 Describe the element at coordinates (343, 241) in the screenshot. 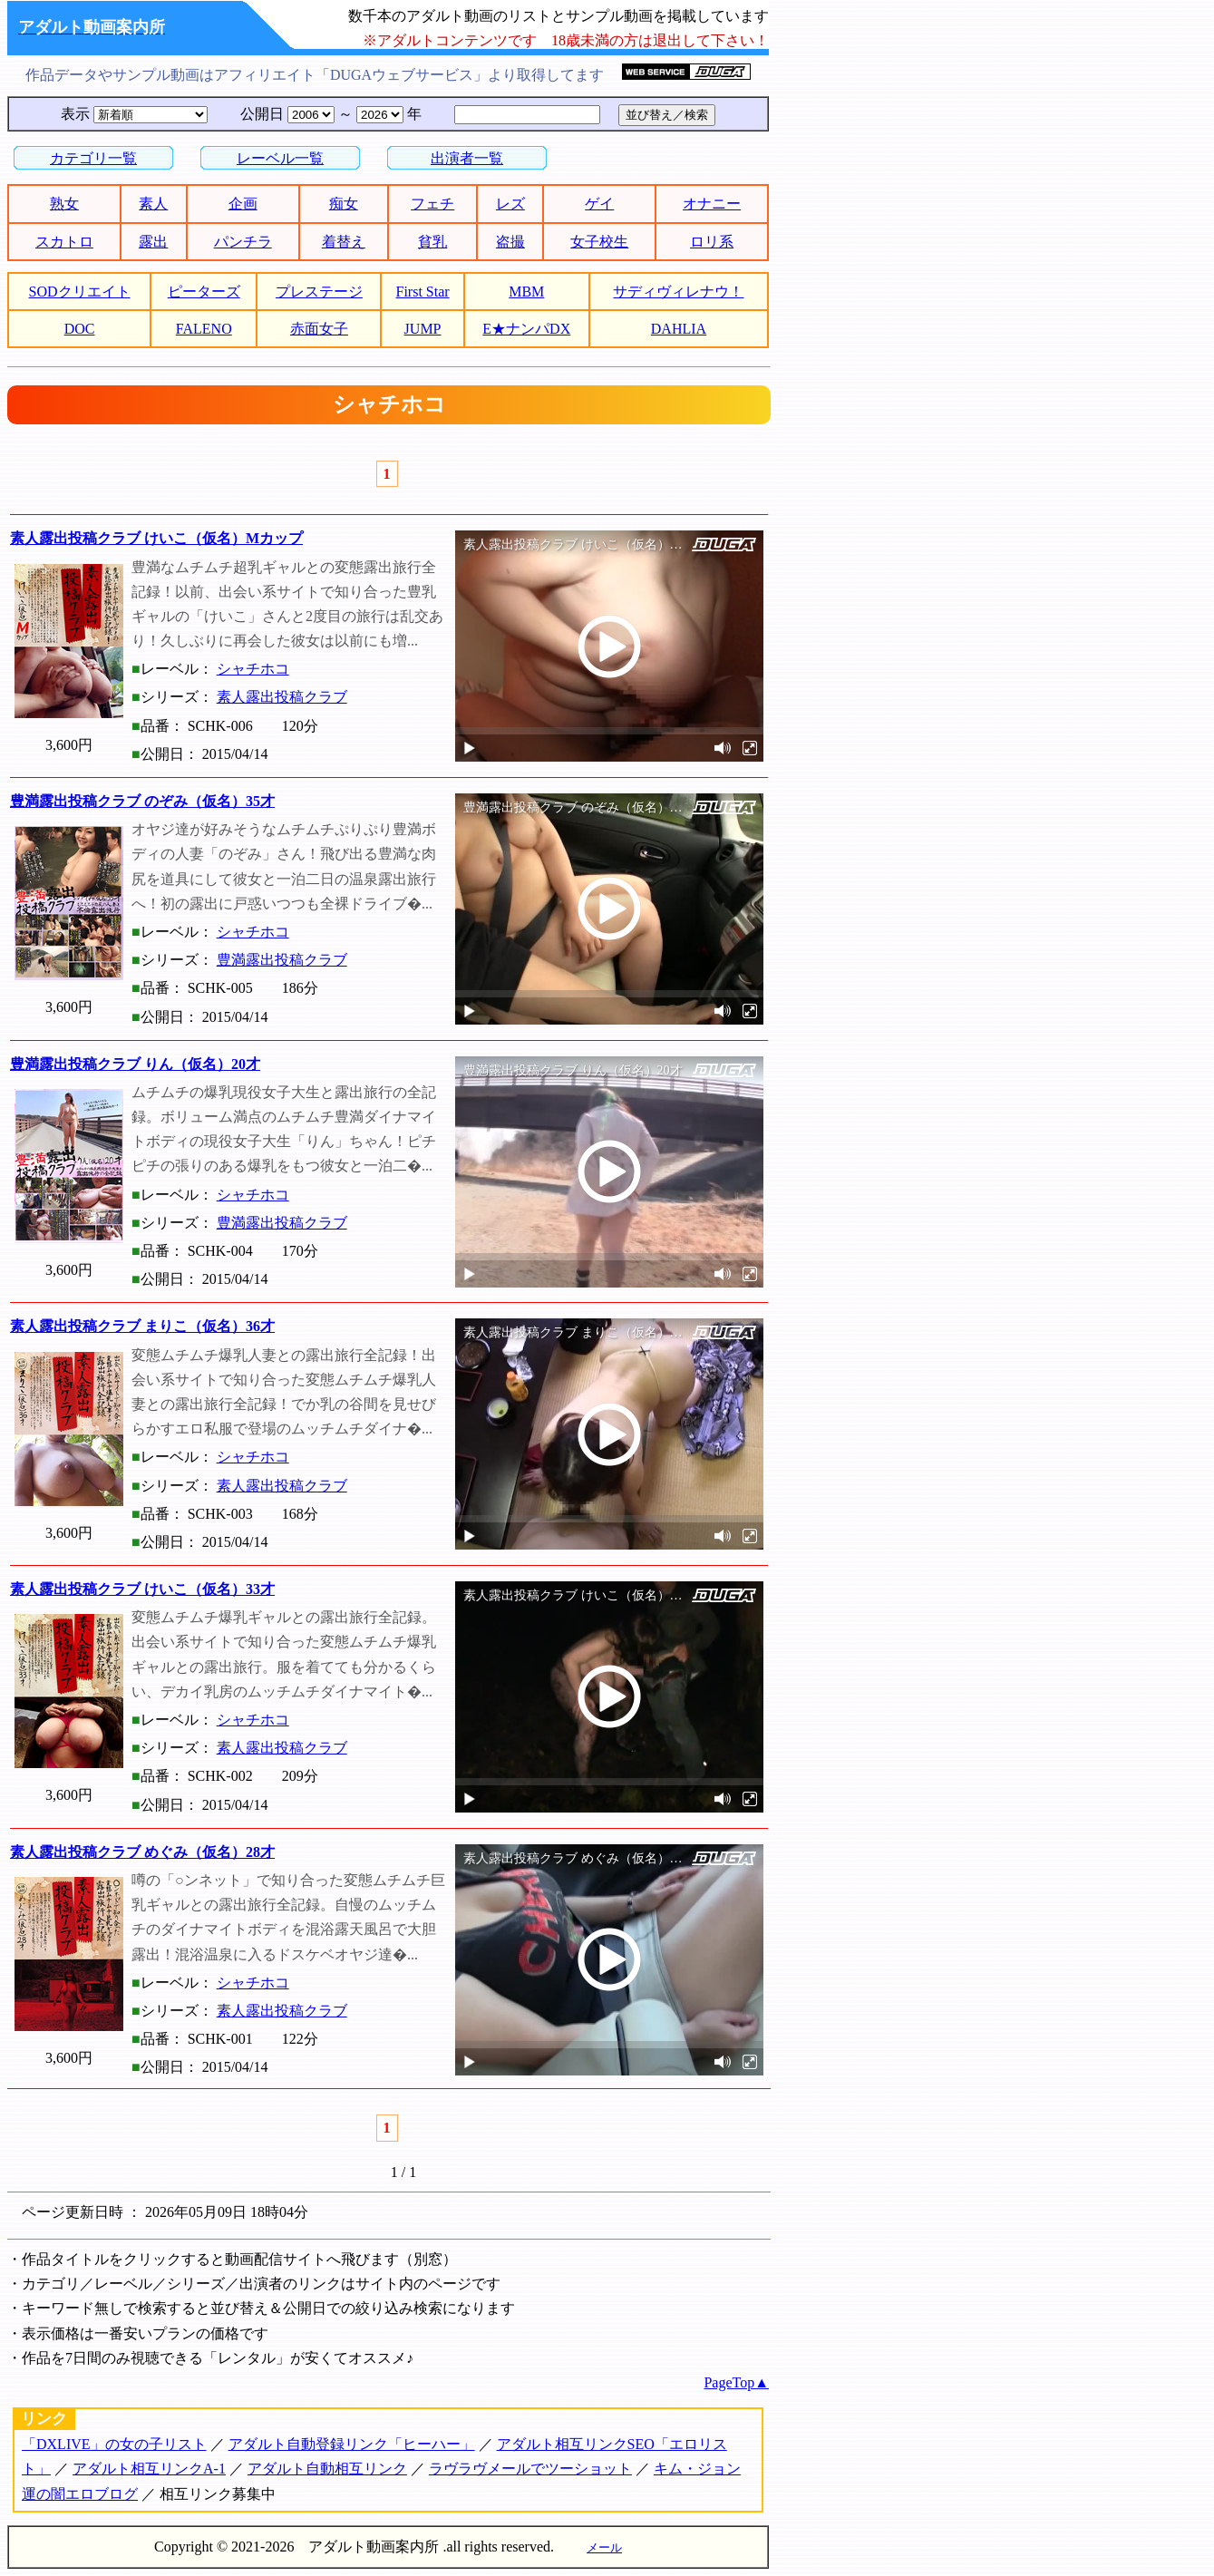

I see `着替え` at that location.